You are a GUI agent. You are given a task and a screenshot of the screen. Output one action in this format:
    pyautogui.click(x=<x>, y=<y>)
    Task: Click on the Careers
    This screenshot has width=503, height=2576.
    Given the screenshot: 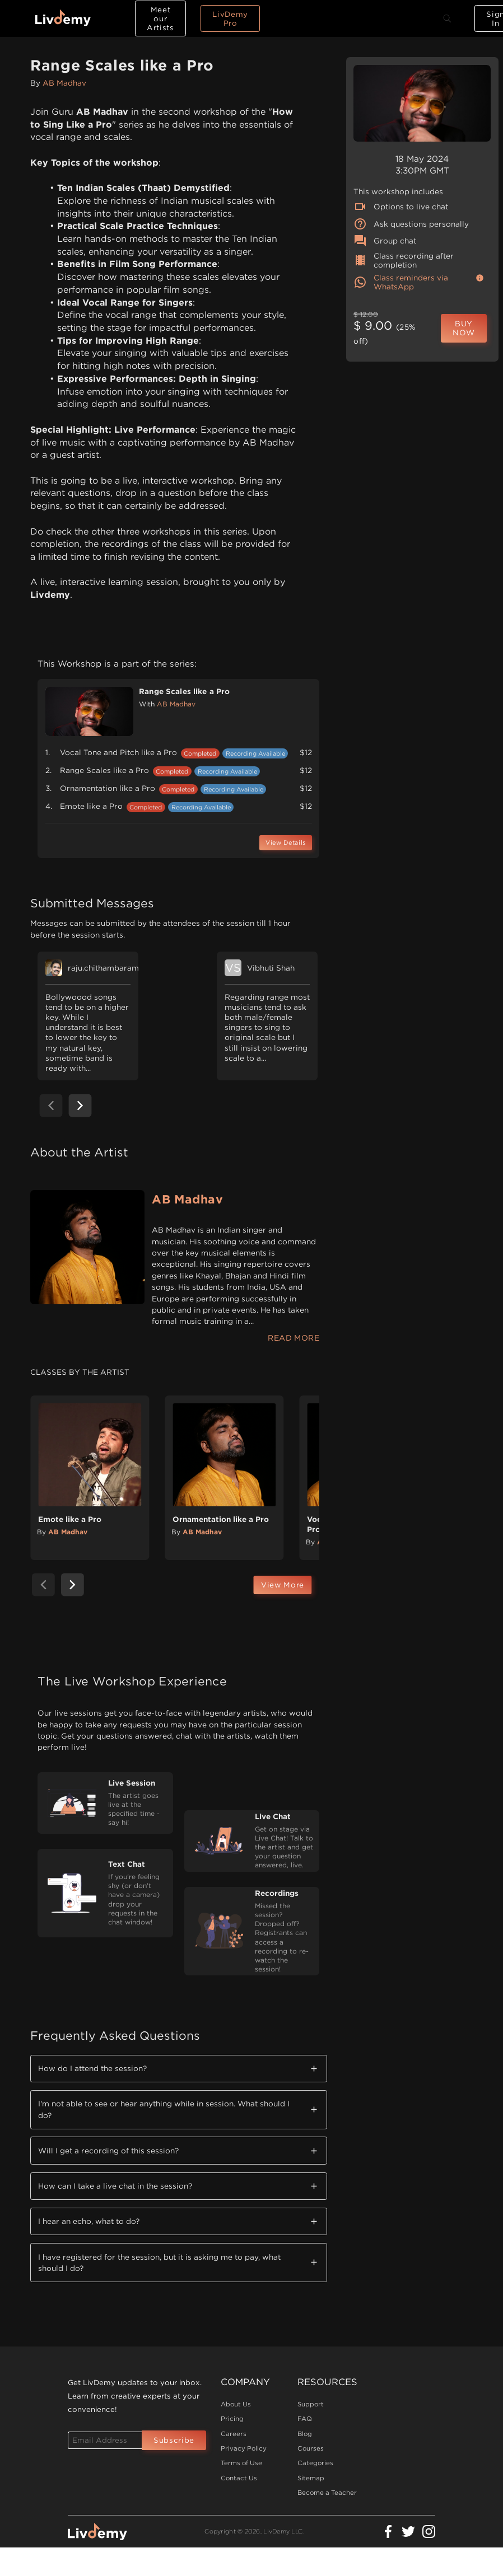 What is the action you would take?
    pyautogui.click(x=233, y=2434)
    